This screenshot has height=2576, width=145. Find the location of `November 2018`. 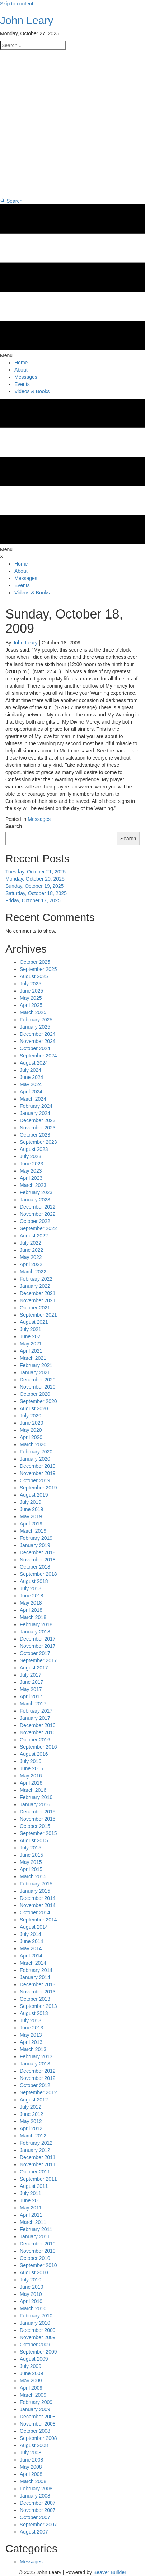

November 2018 is located at coordinates (38, 1560).